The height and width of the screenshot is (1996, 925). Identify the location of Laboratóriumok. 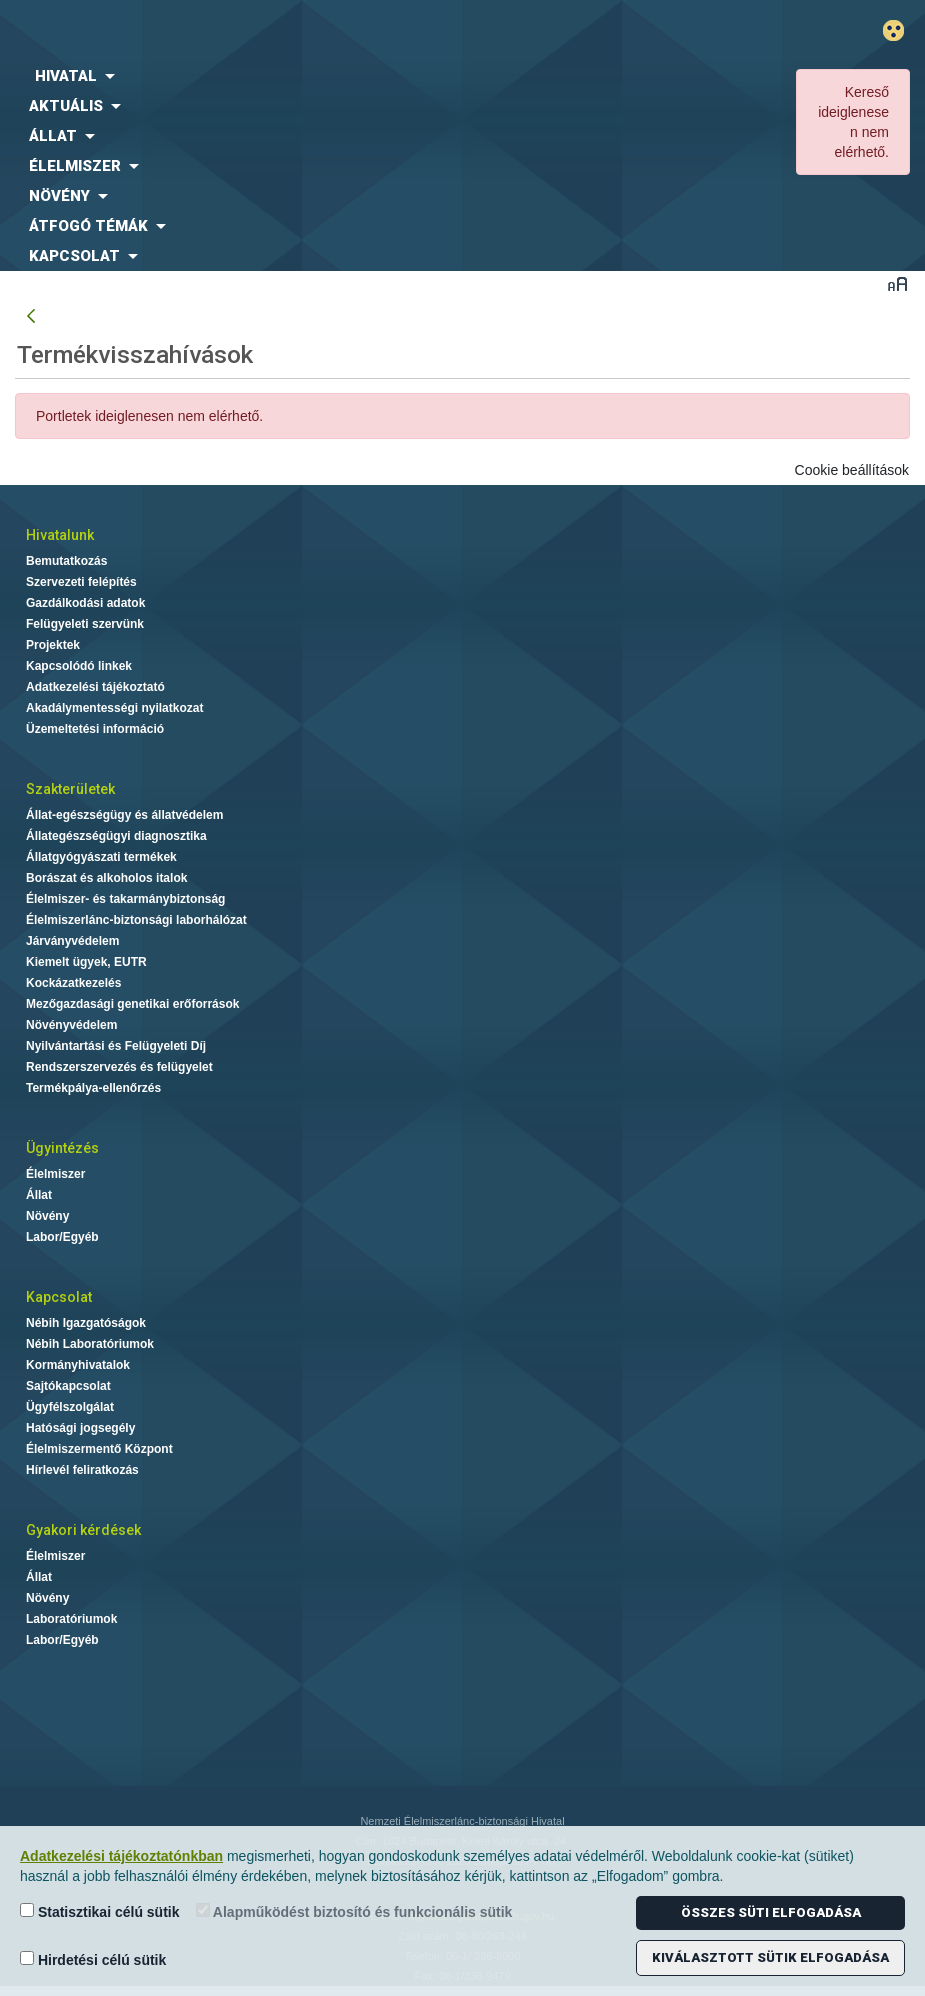
(71, 1619).